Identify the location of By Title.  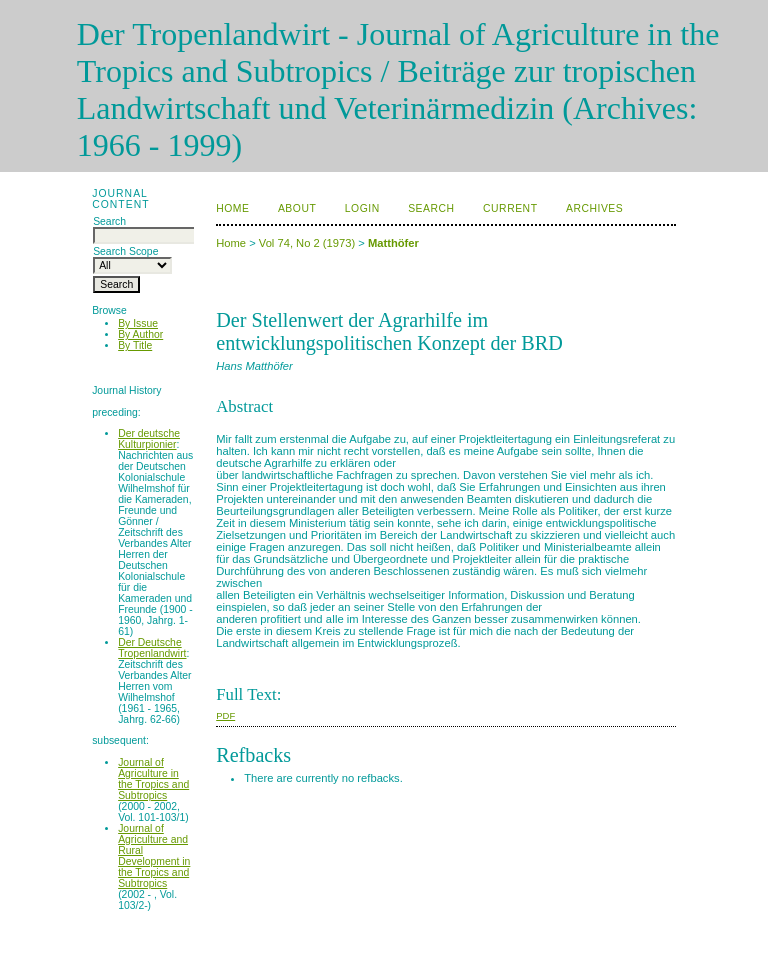
(135, 345).